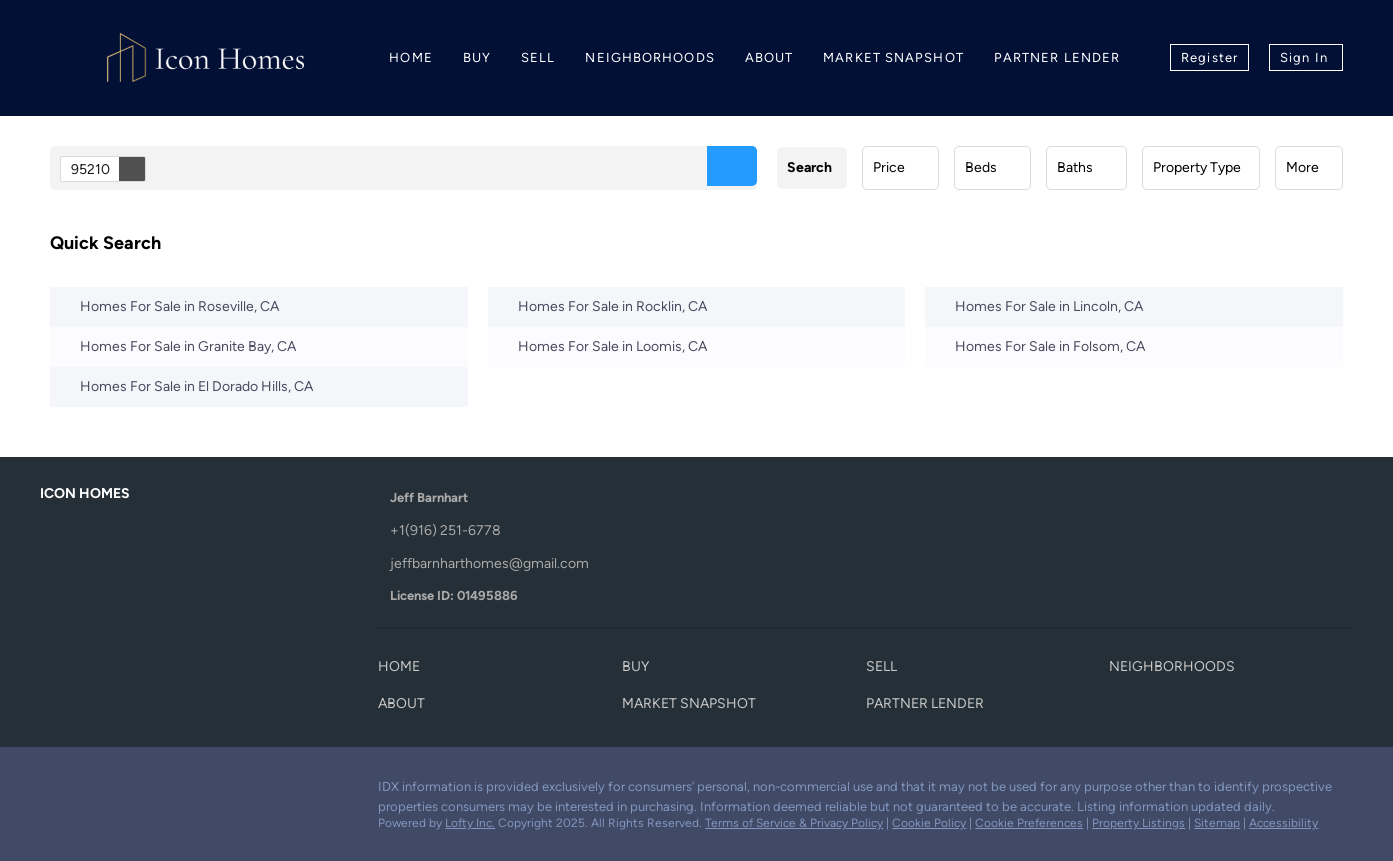  Describe the element at coordinates (929, 823) in the screenshot. I see `Cookie Policy` at that location.